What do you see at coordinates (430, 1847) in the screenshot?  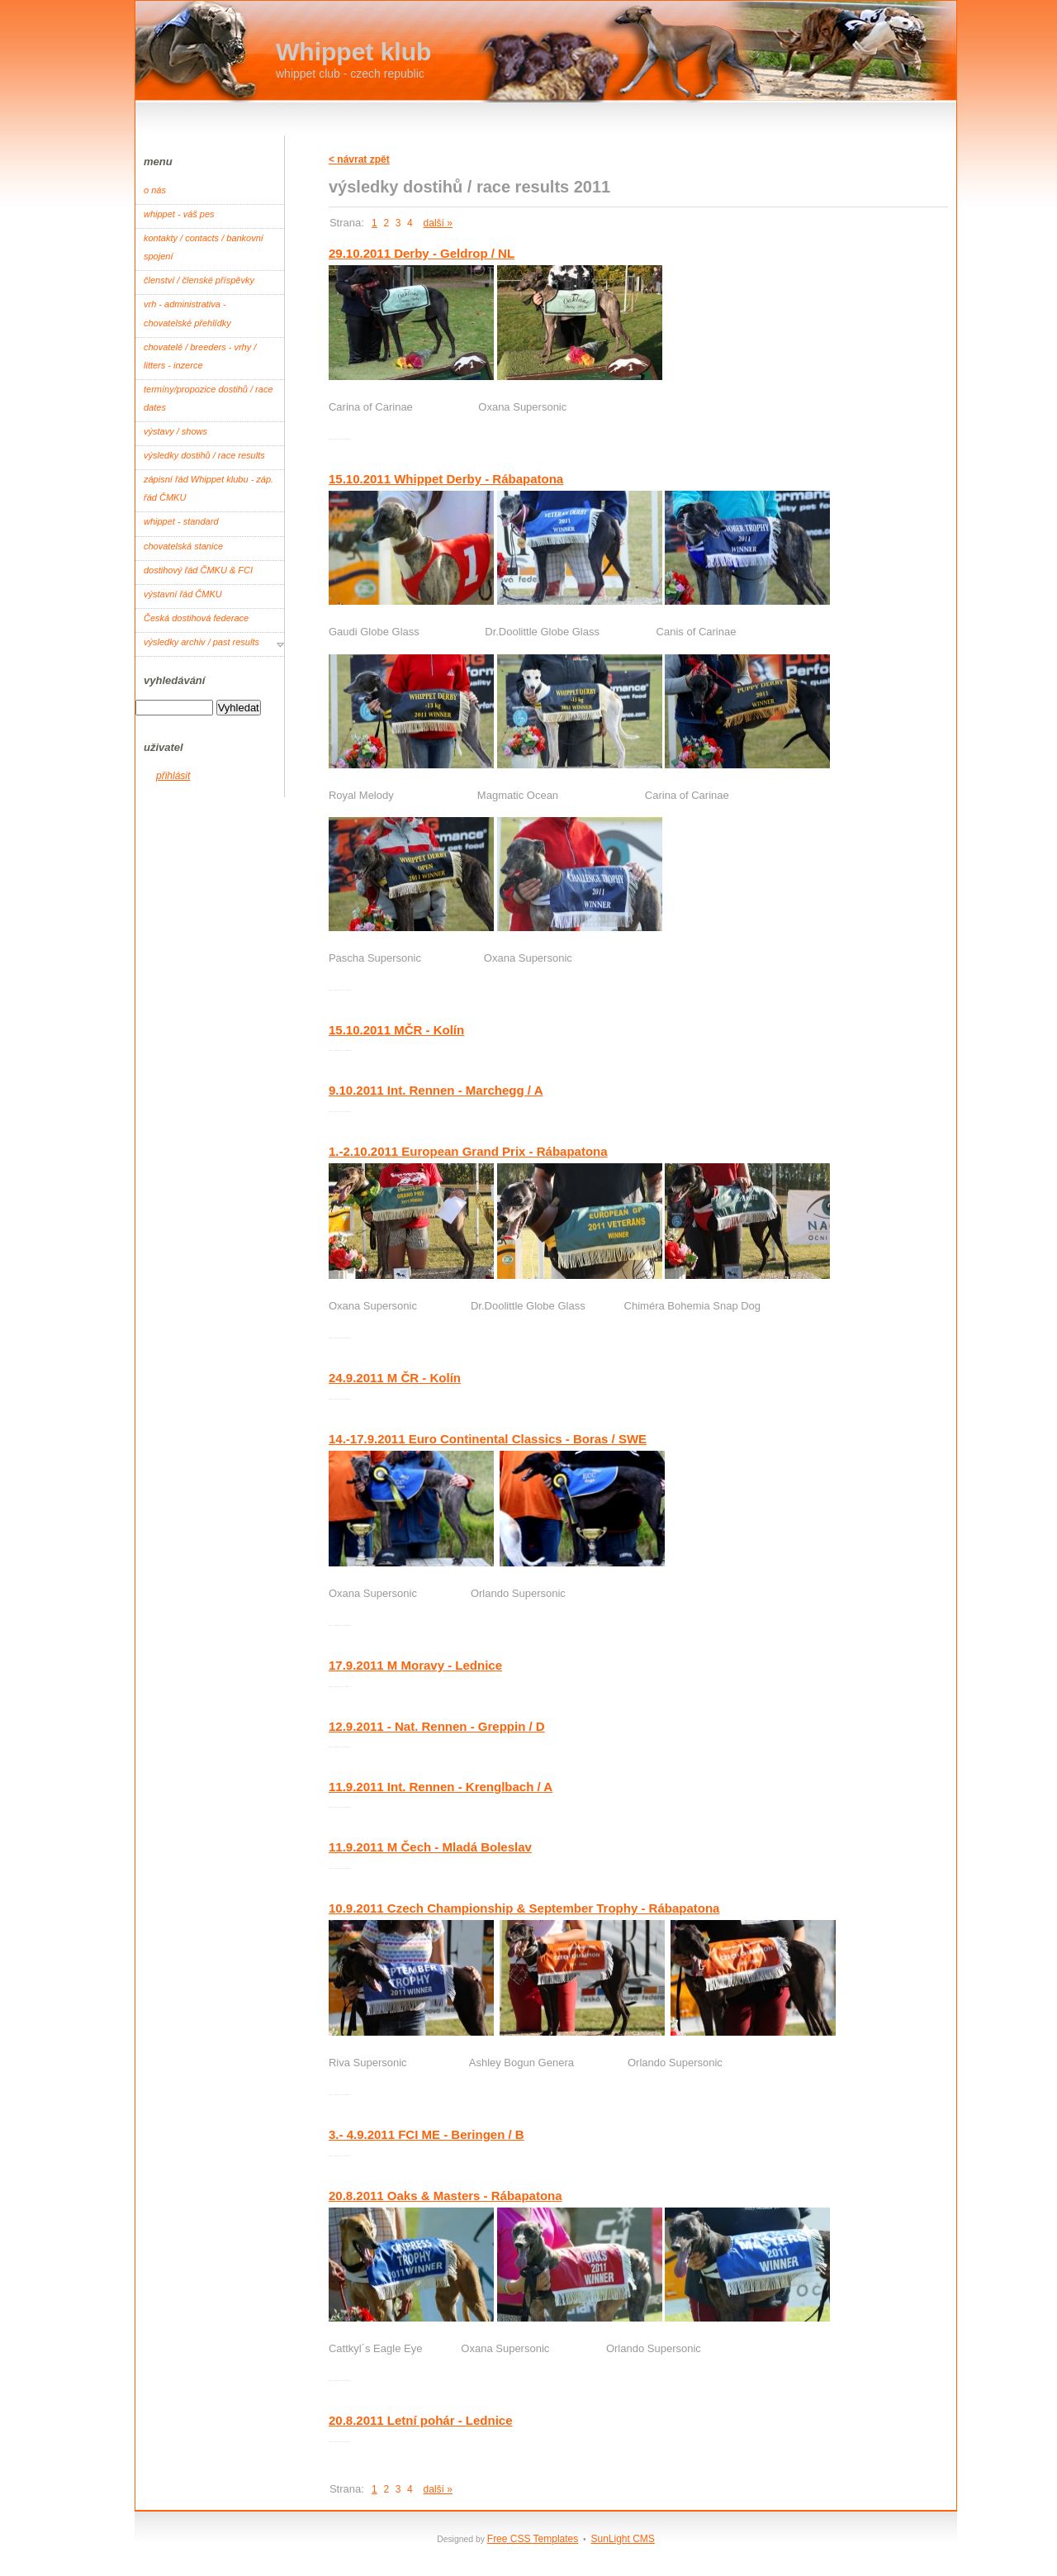 I see `11.9.2011 M Čech - Mladá Boleslav` at bounding box center [430, 1847].